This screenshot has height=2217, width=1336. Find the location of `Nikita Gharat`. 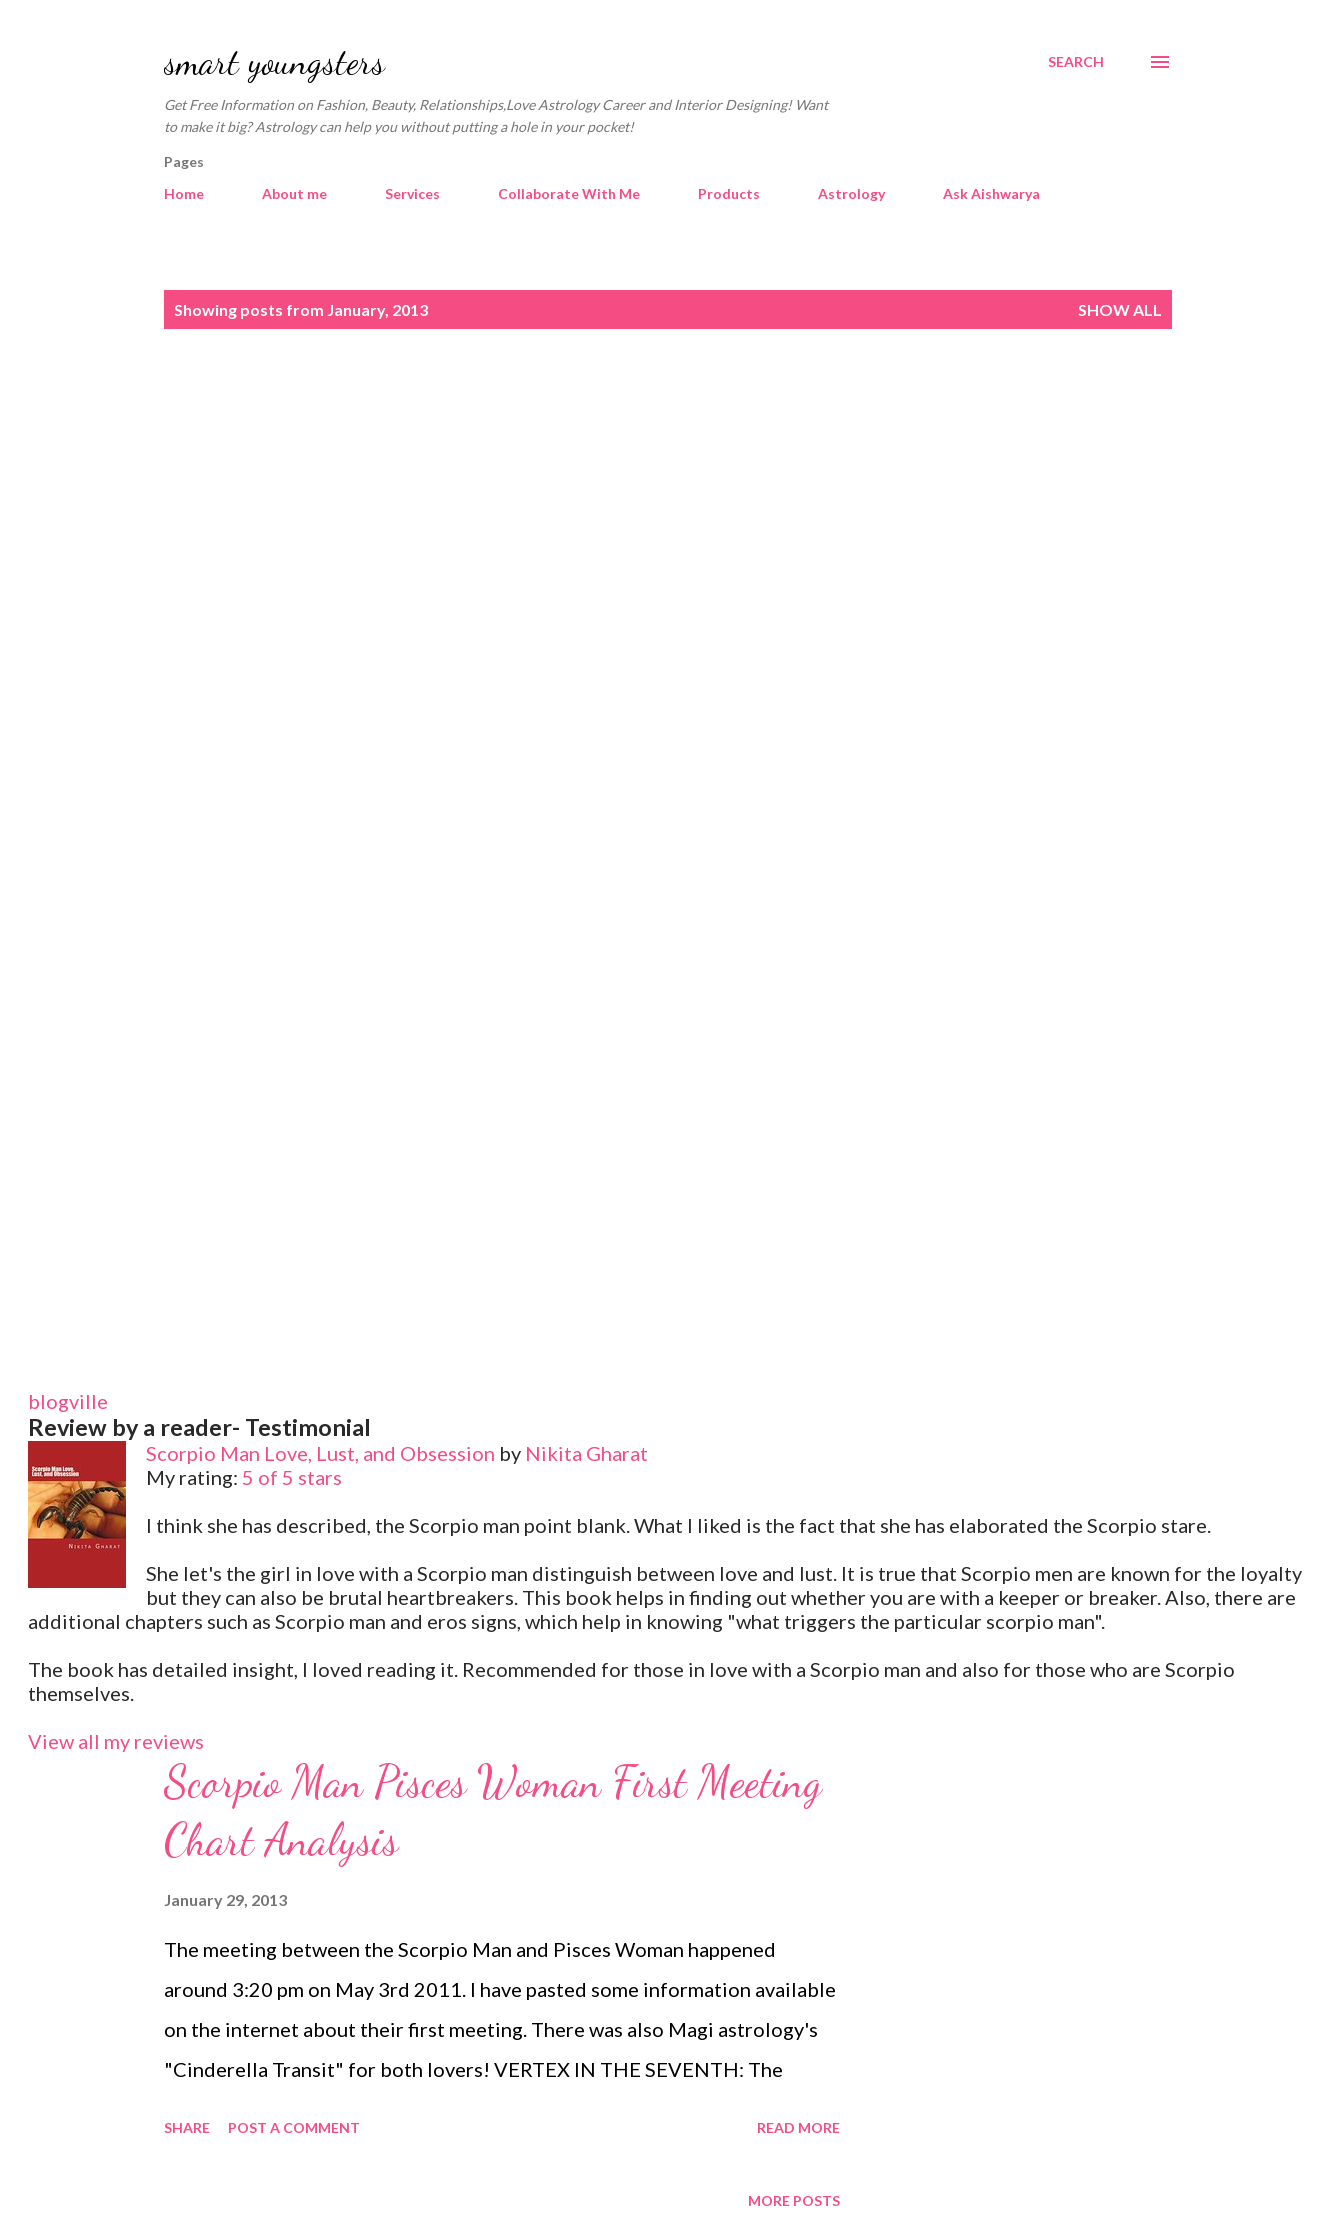

Nikita Gharat is located at coordinates (586, 1453).